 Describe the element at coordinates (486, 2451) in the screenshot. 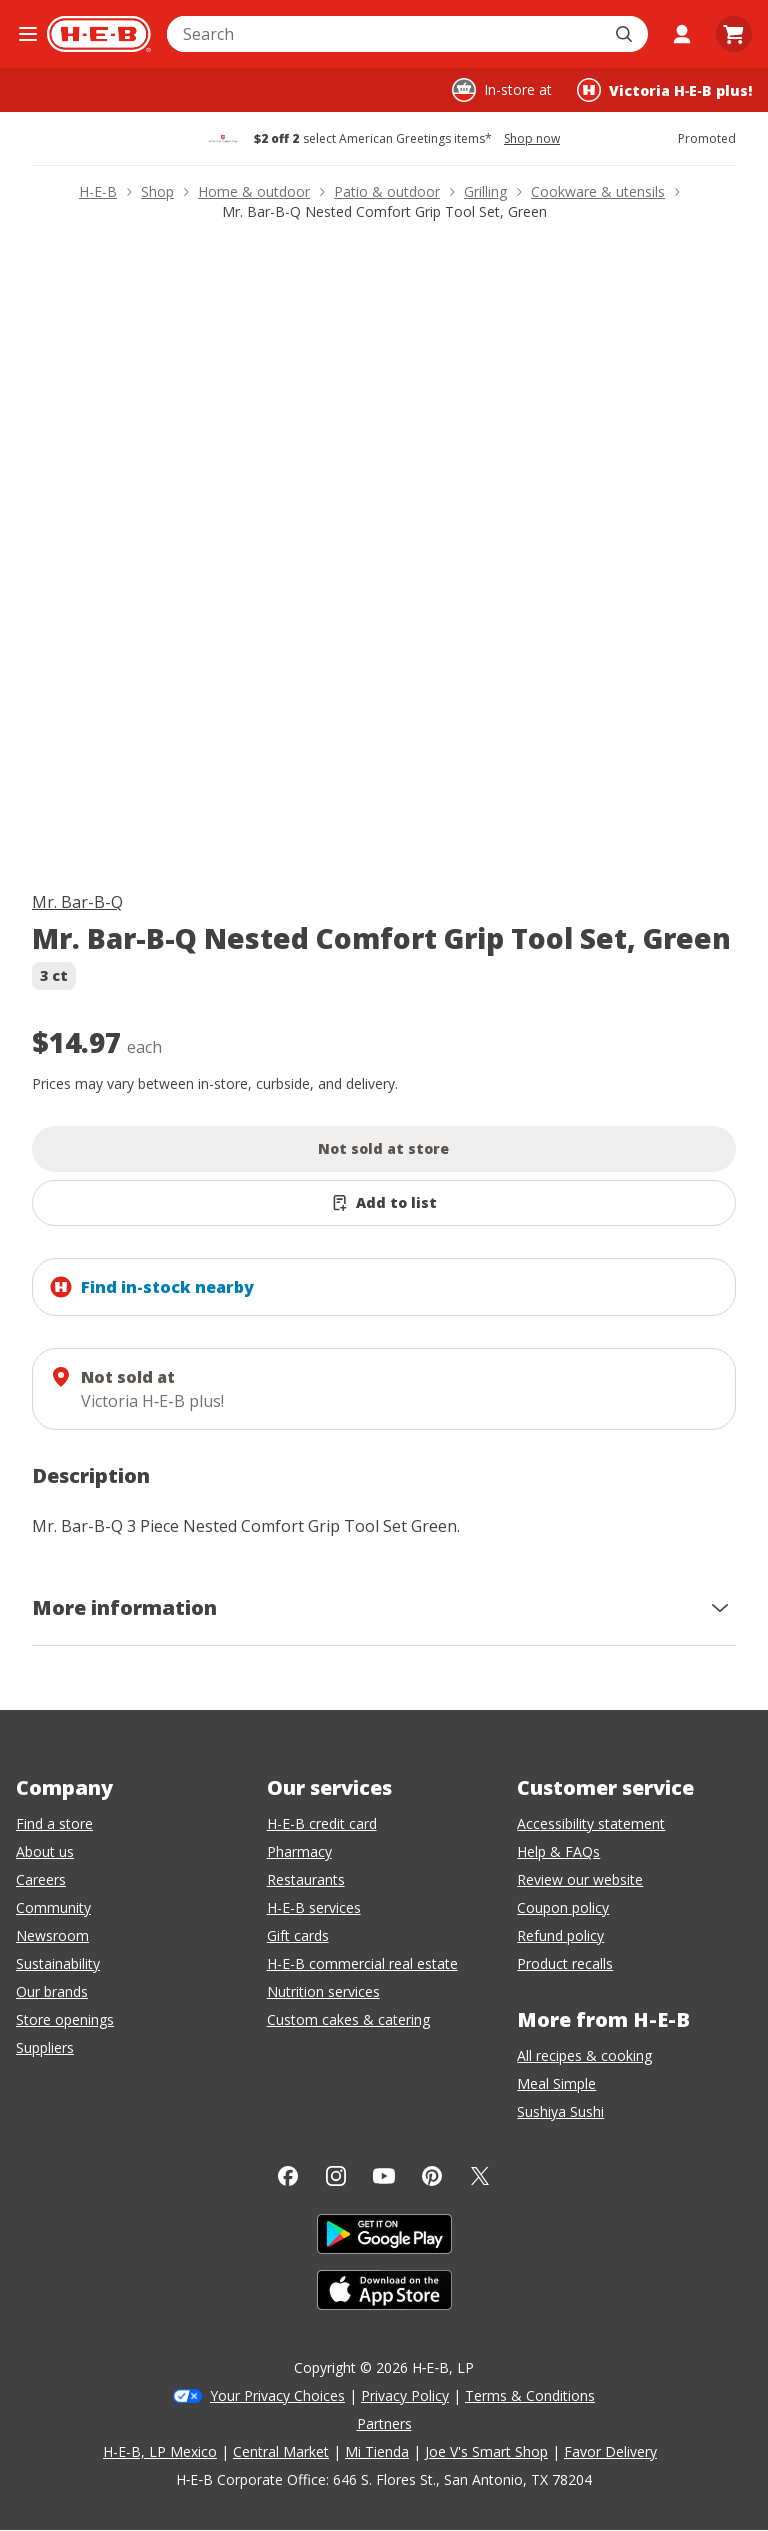

I see `Joe V's Smart Shop` at that location.